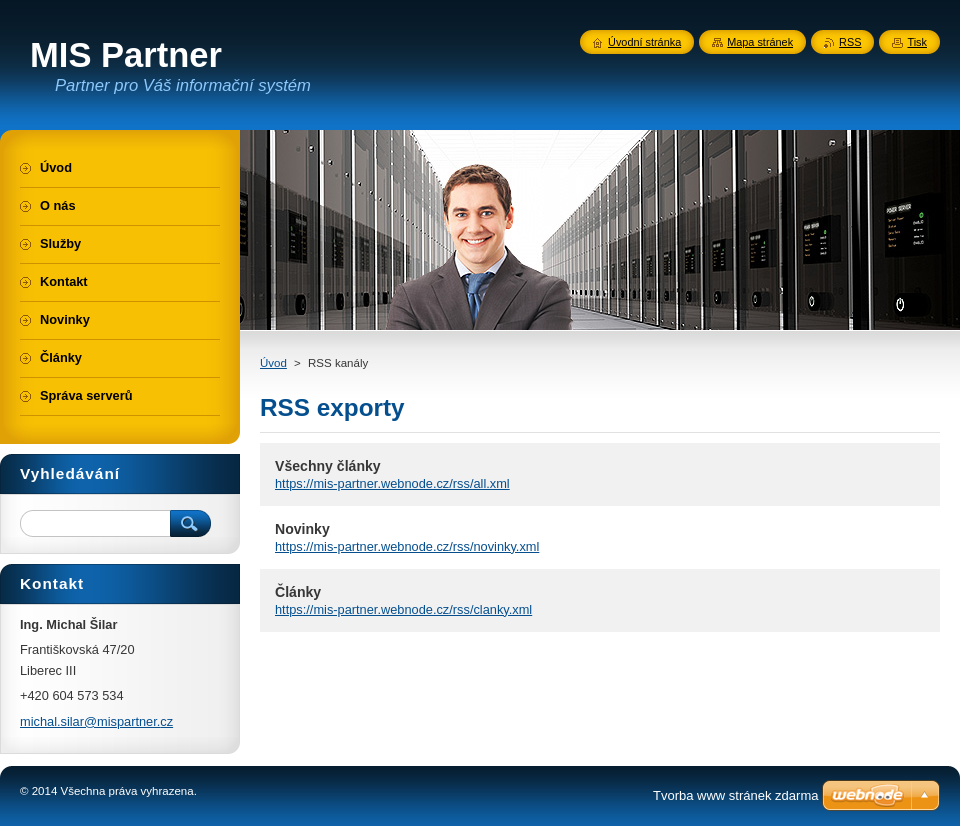  Describe the element at coordinates (407, 546) in the screenshot. I see `https://mis-partner.webnode.cz/rss/novinky.xml` at that location.